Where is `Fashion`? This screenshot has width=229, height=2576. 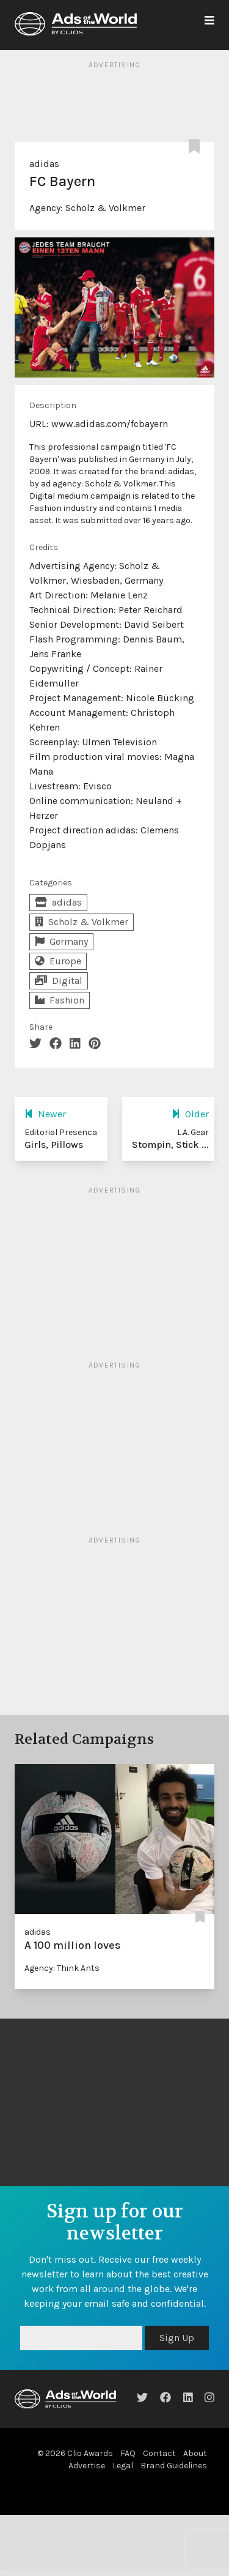 Fashion is located at coordinates (59, 1000).